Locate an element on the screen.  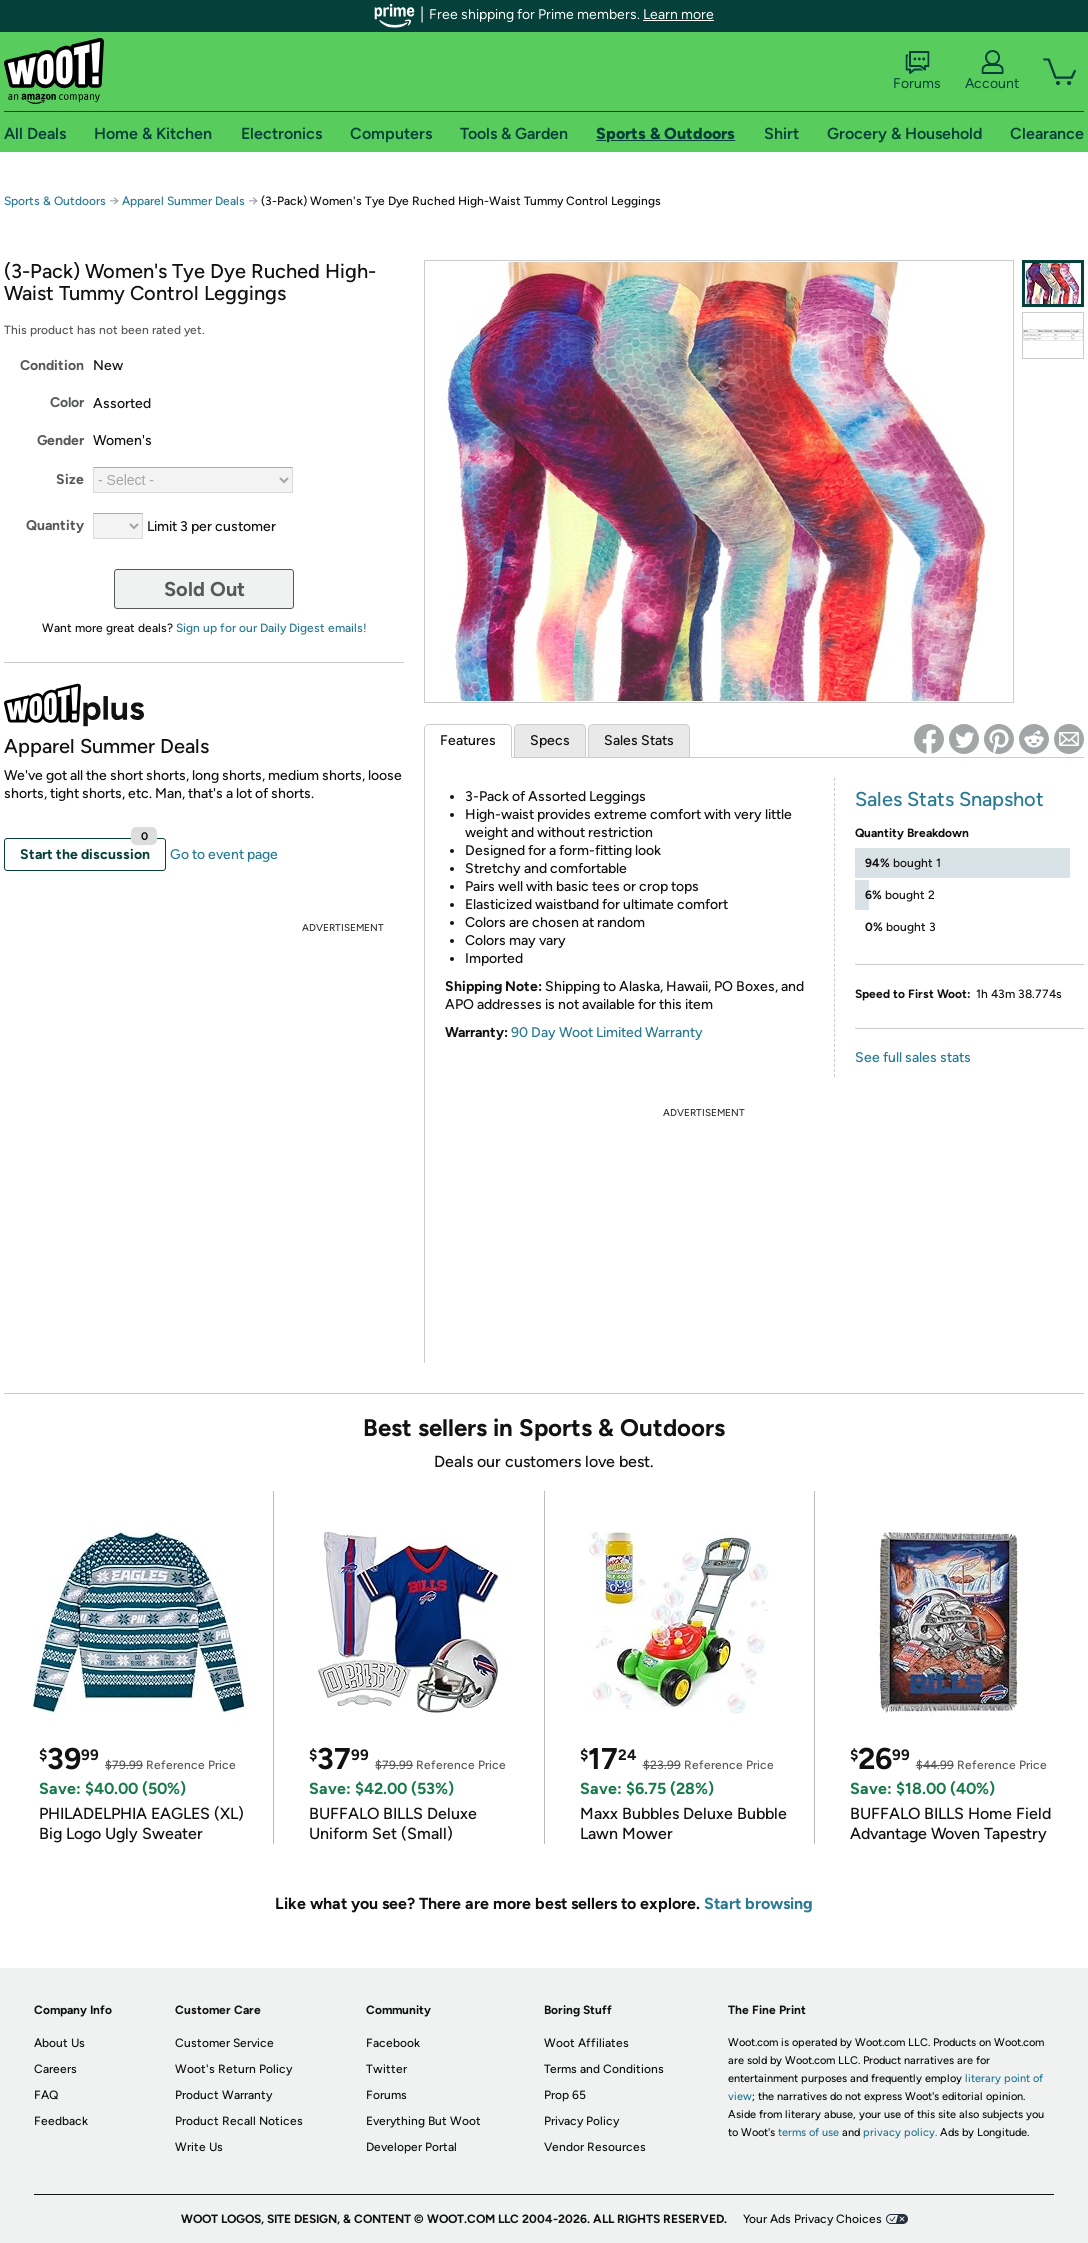
Vendor Resources is located at coordinates (595, 2147).